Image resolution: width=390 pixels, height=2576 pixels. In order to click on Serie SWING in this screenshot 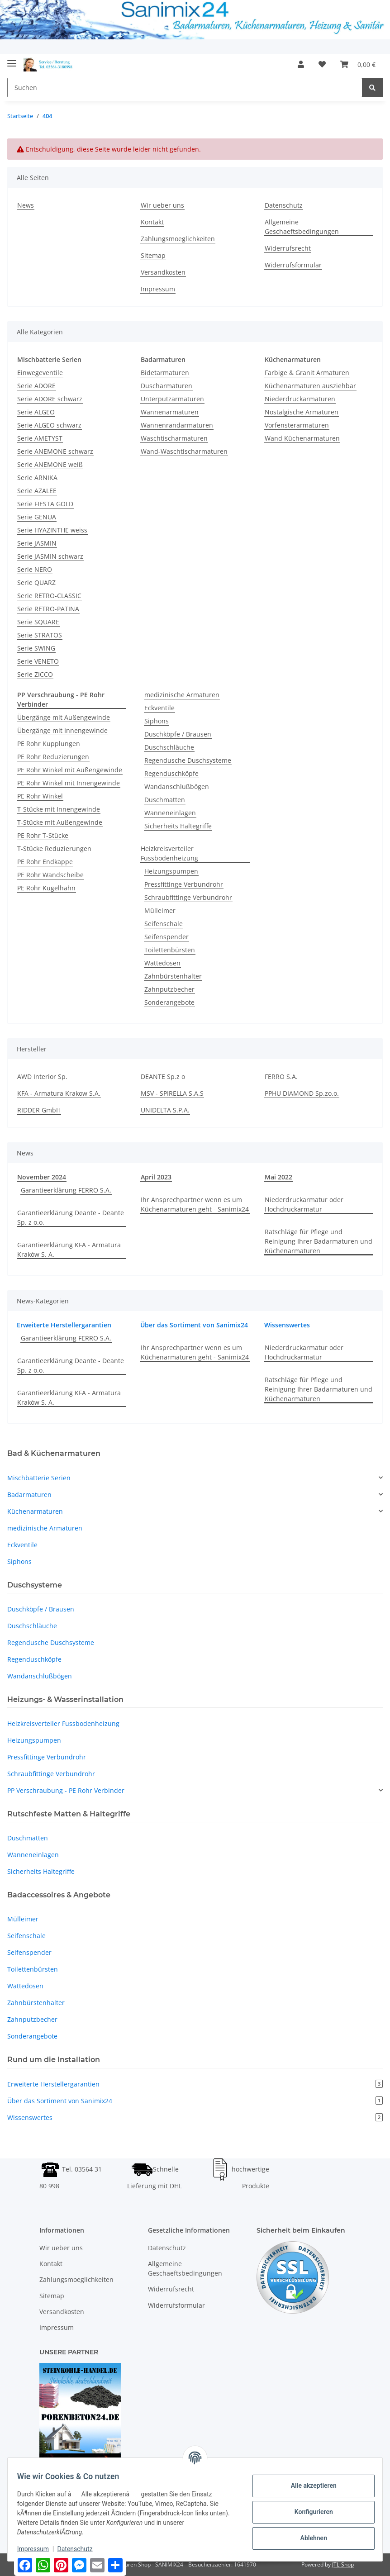, I will do `click(36, 648)`.